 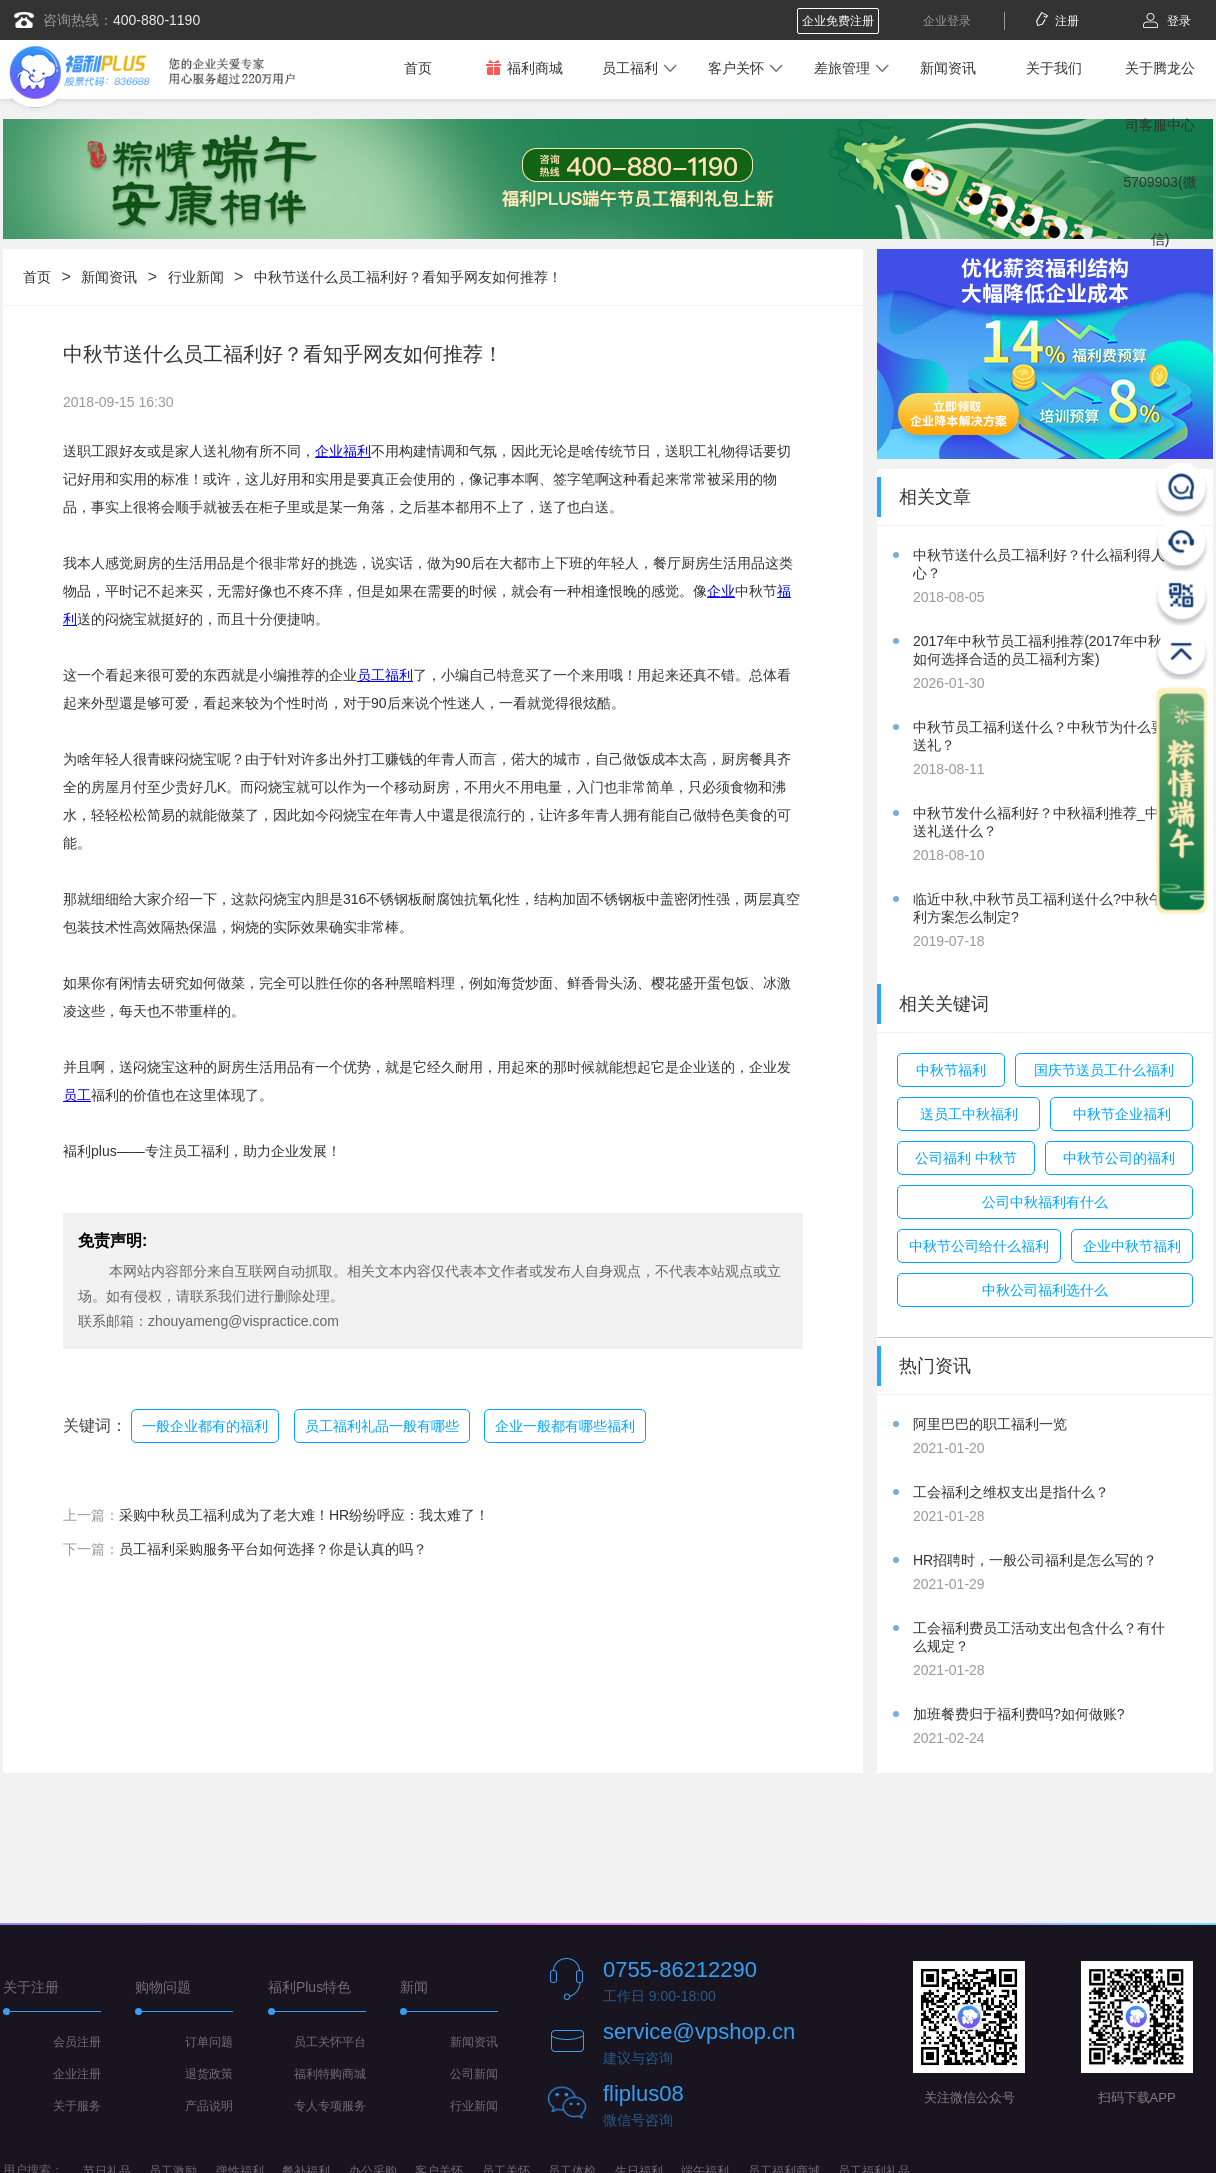 What do you see at coordinates (382, 1426) in the screenshot?
I see `员工福利礼品一般有哪些` at bounding box center [382, 1426].